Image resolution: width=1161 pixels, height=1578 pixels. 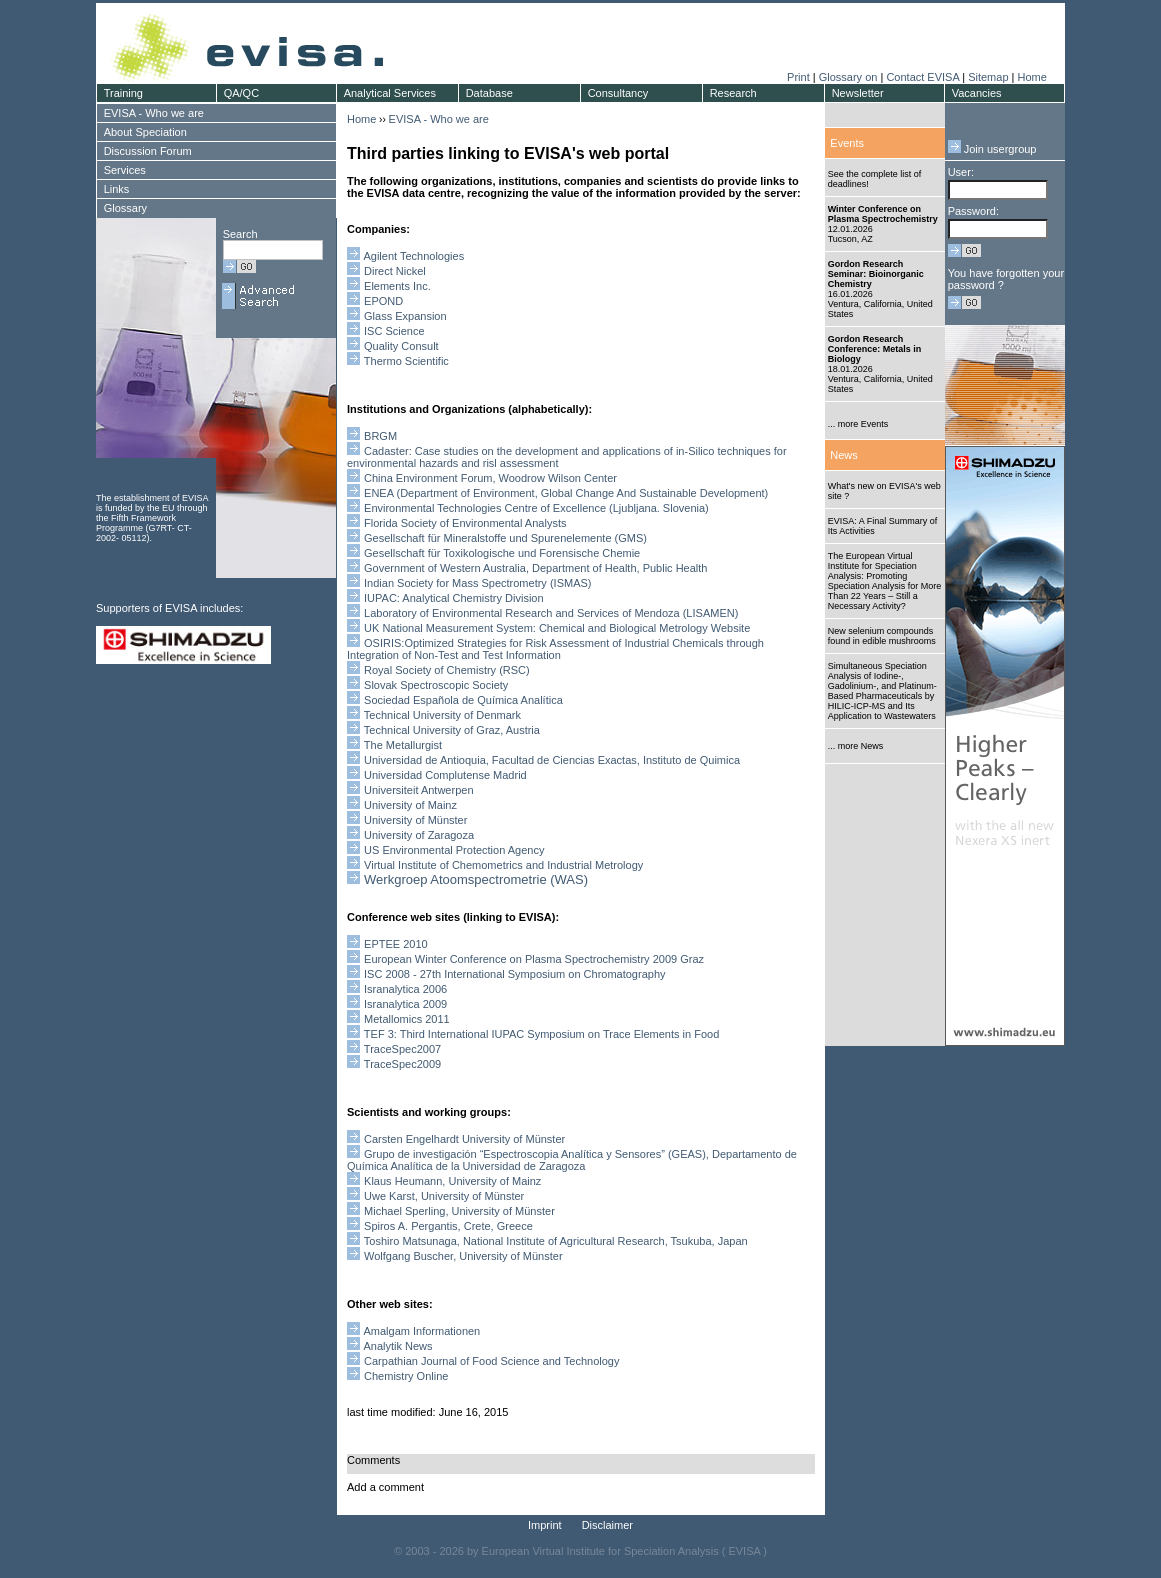 What do you see at coordinates (607, 1525) in the screenshot?
I see `Disclaimer` at bounding box center [607, 1525].